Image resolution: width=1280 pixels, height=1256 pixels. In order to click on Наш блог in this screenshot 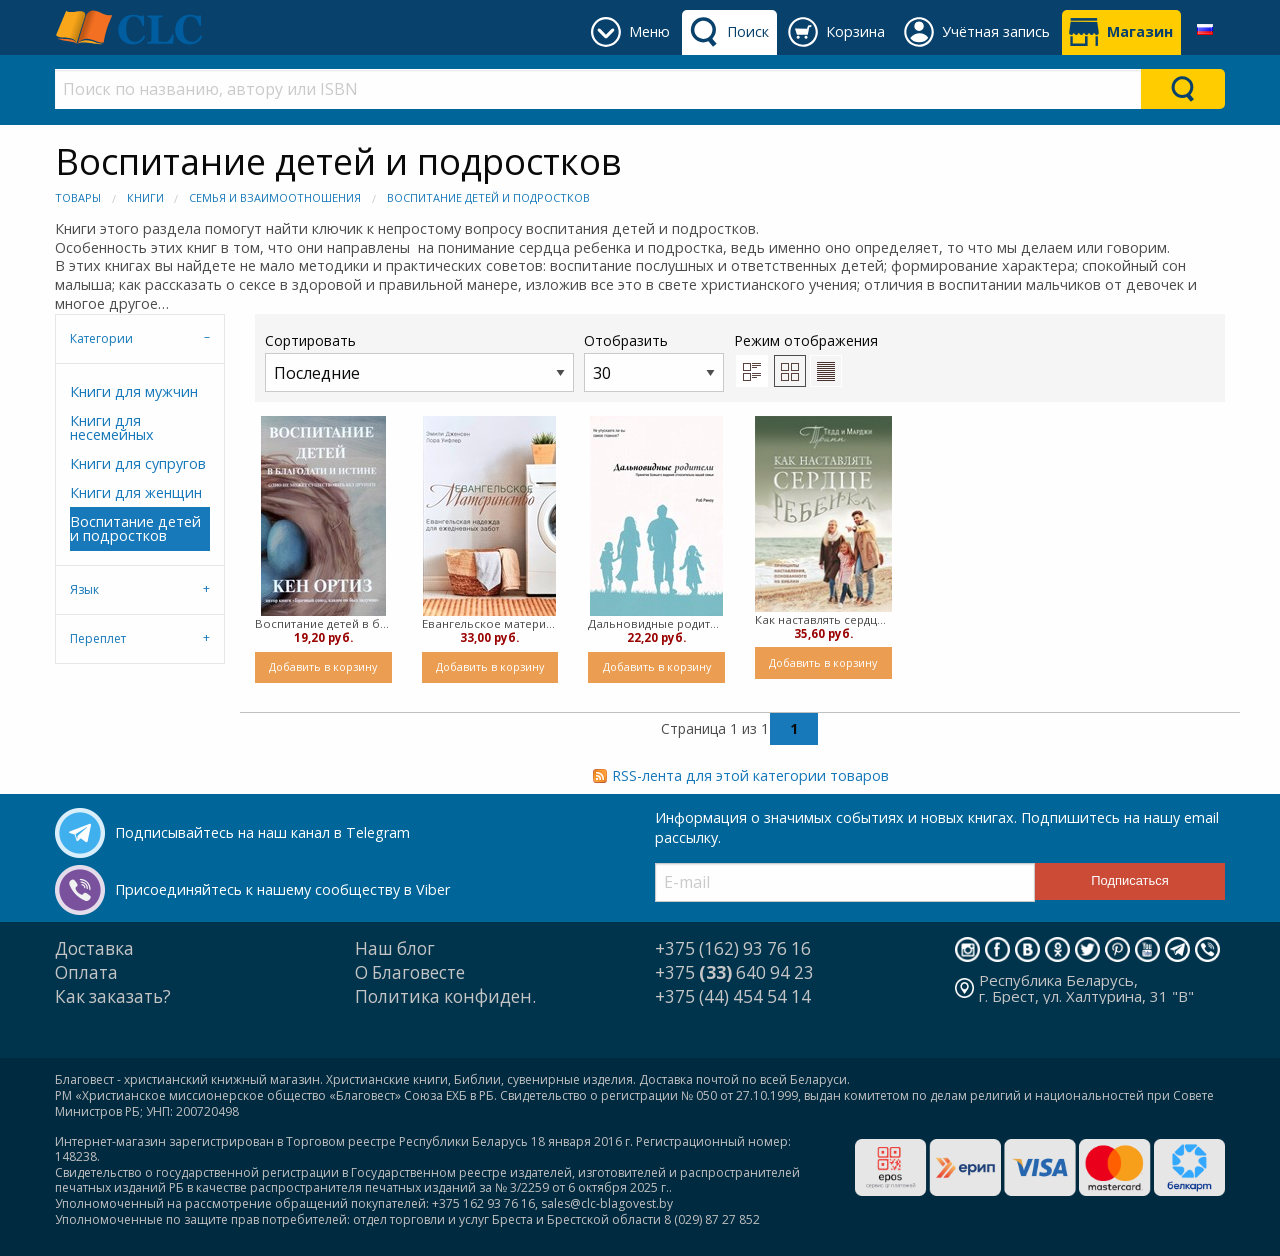, I will do `click(395, 948)`.